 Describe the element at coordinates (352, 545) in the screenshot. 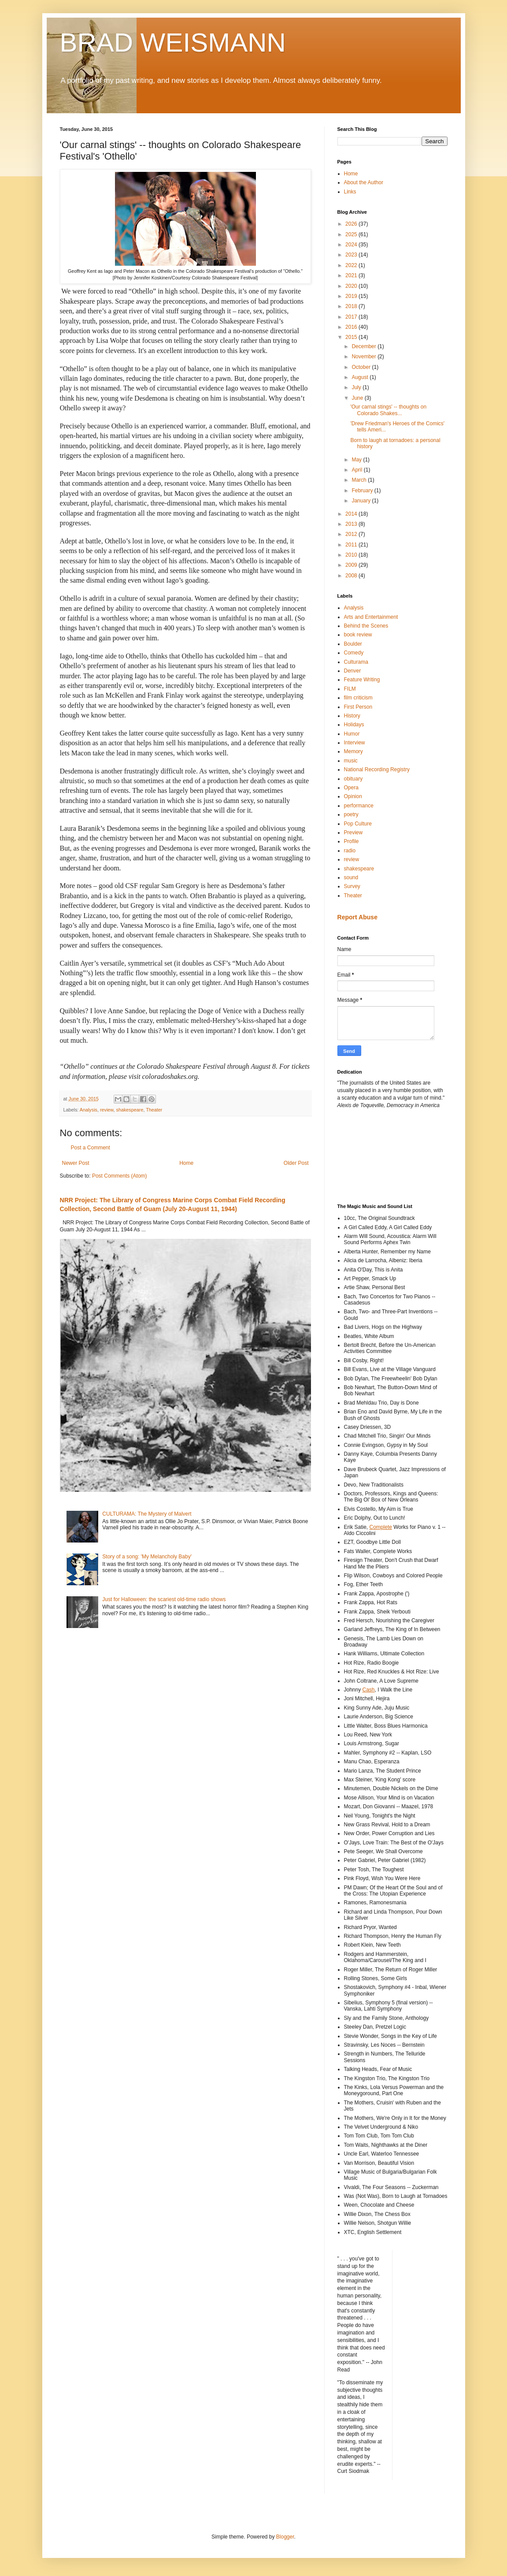

I see `2011` at that location.